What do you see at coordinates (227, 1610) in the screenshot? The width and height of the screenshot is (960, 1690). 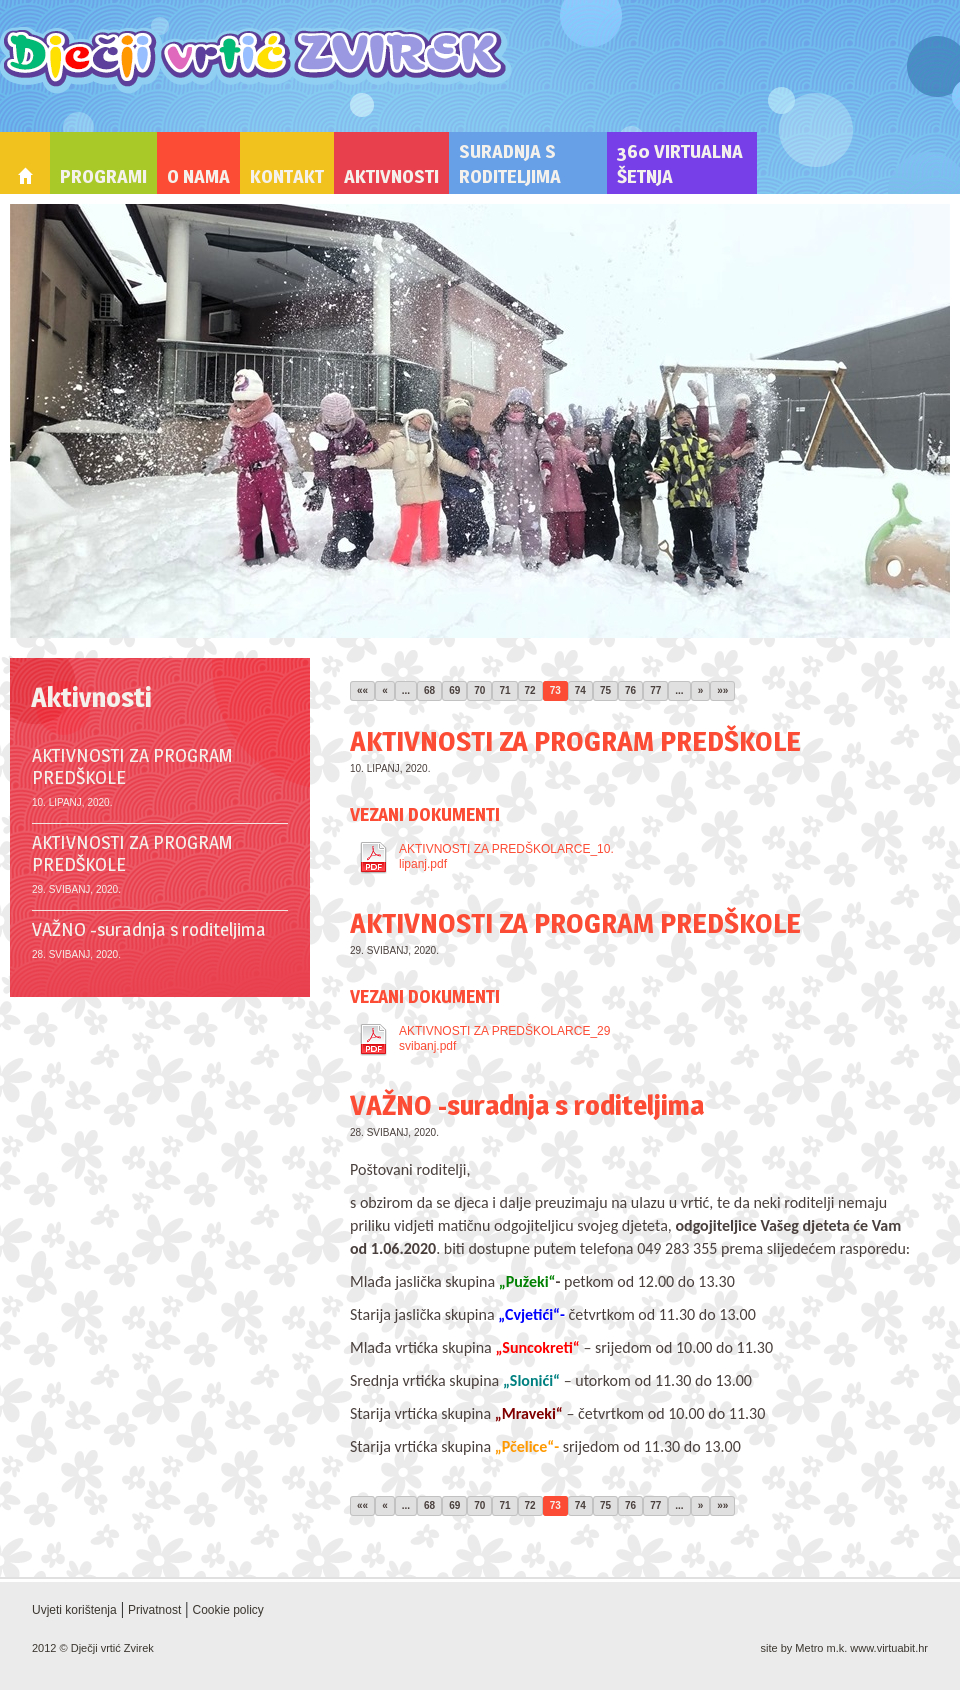 I see `Cookie policy` at bounding box center [227, 1610].